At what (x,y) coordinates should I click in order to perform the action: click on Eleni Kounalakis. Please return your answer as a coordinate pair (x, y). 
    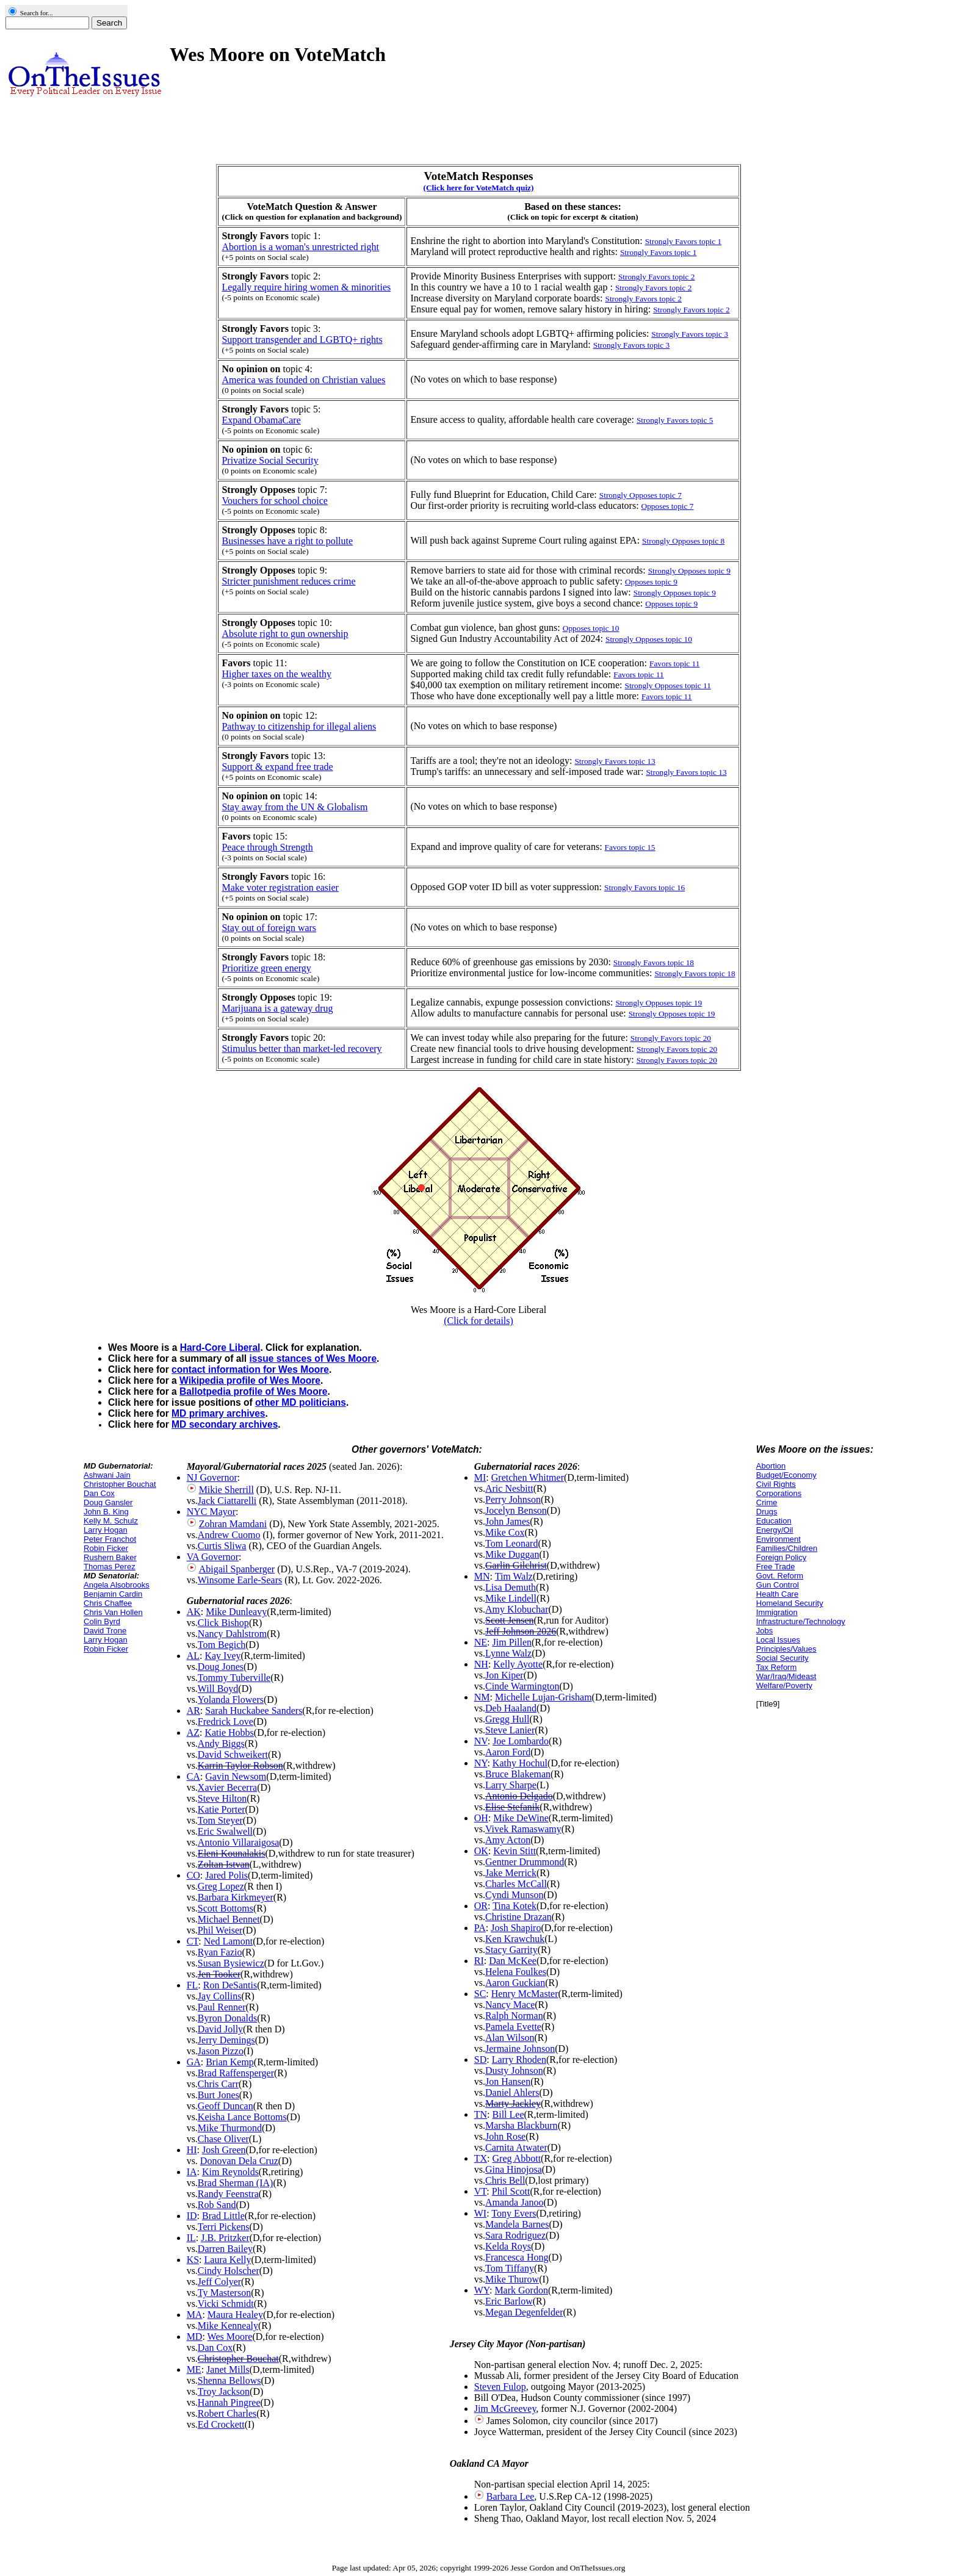
    Looking at the image, I should click on (231, 1853).